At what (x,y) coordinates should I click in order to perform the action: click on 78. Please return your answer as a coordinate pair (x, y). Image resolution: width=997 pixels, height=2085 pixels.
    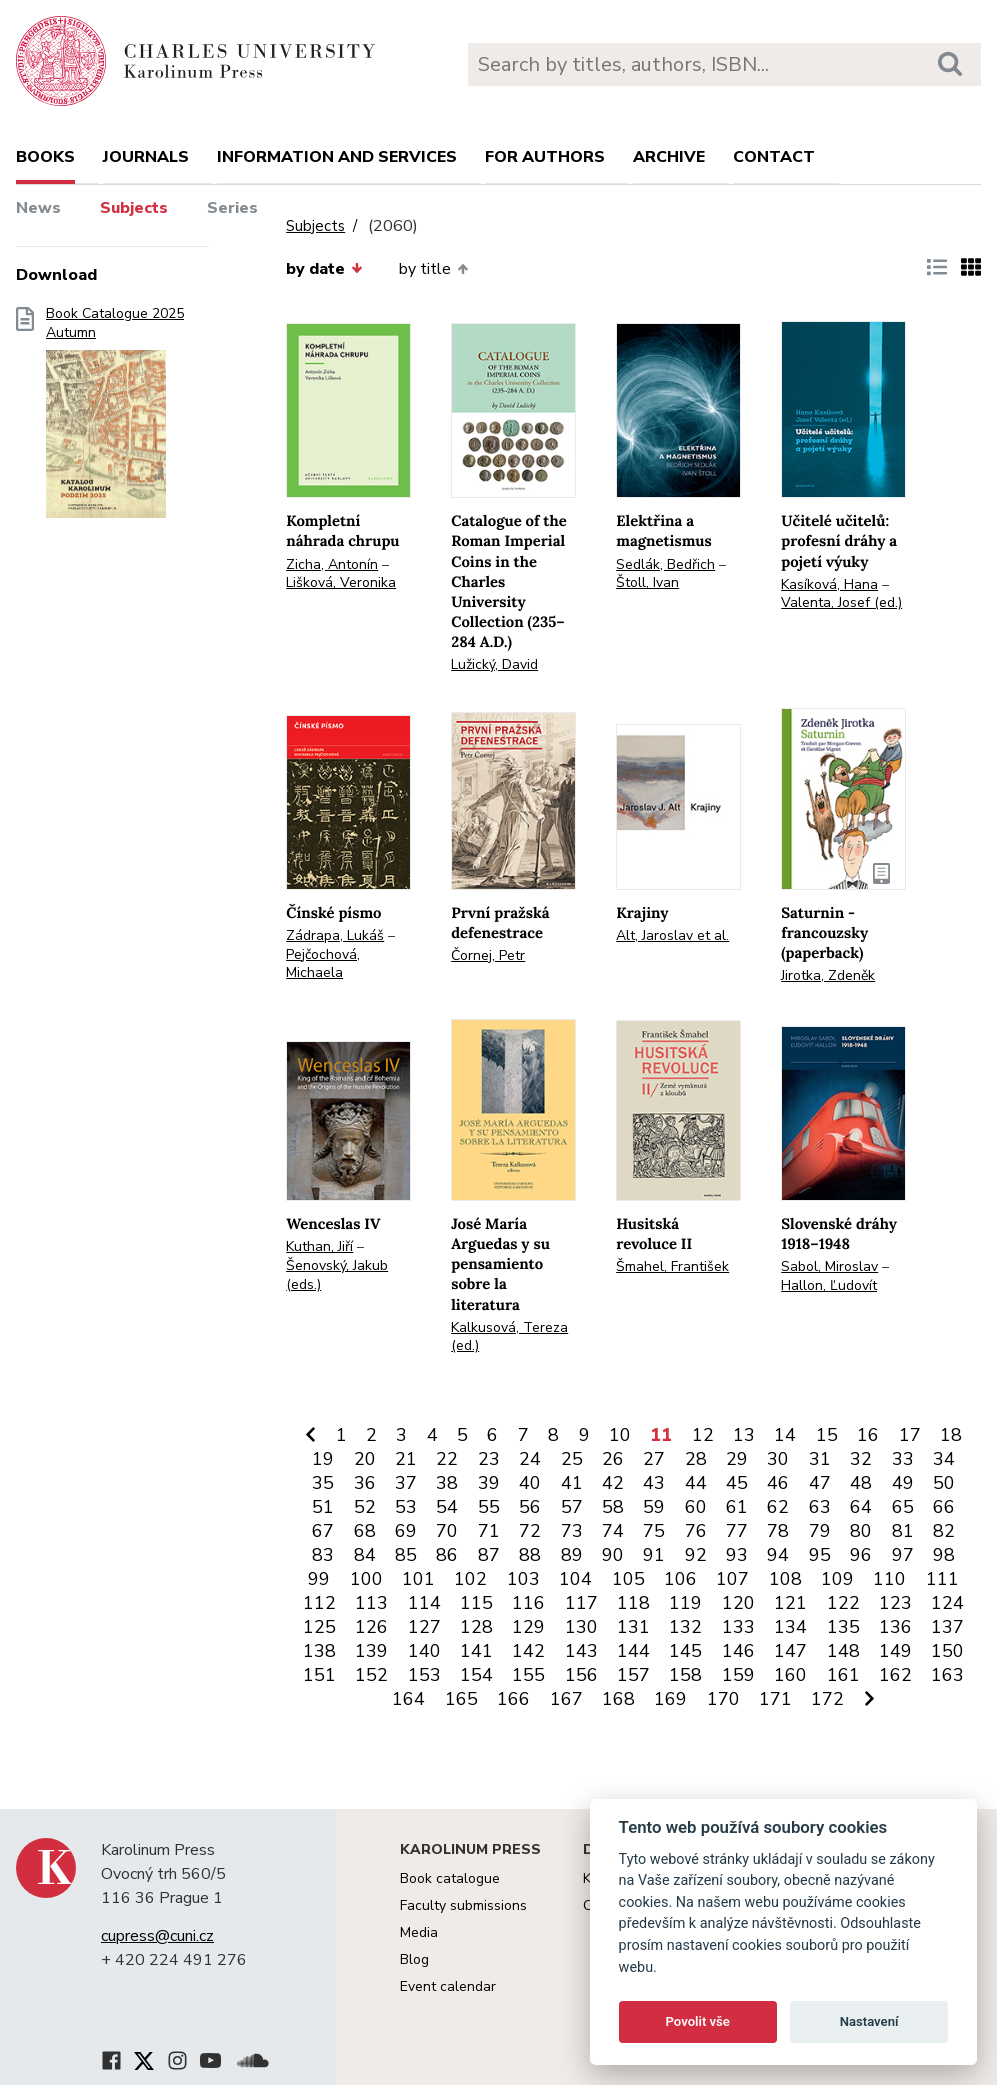
    Looking at the image, I should click on (778, 1531).